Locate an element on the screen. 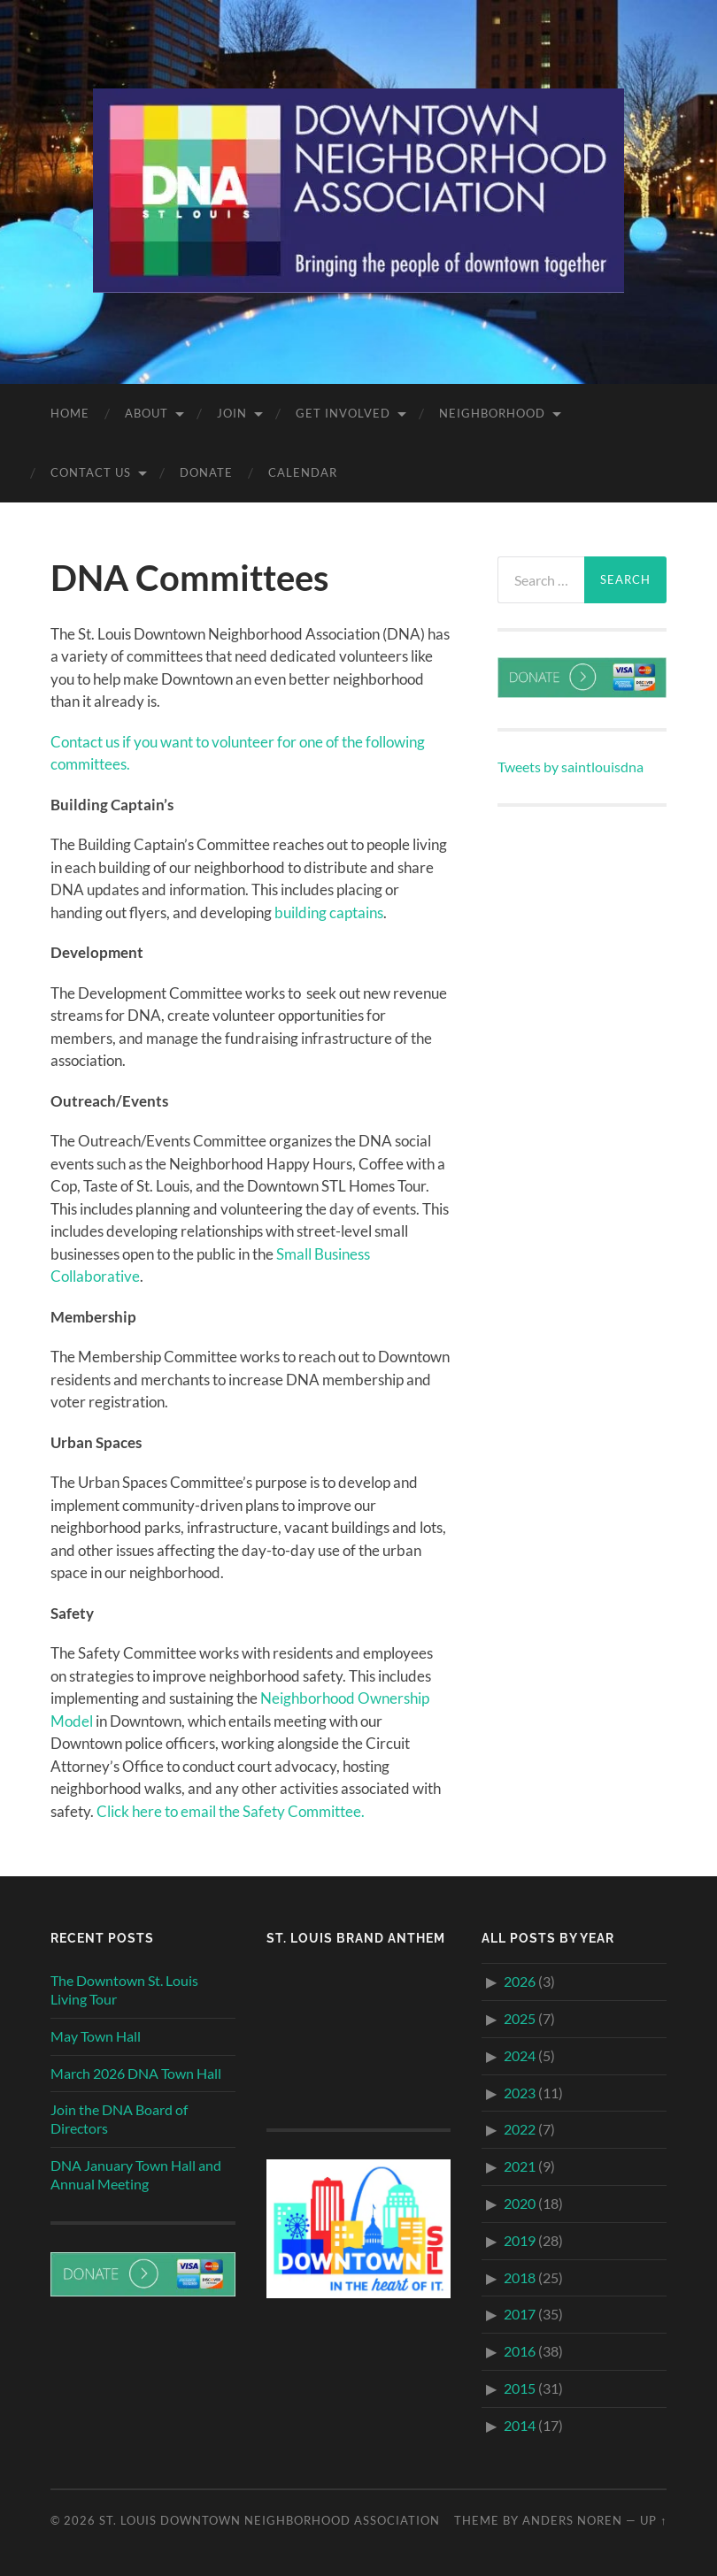  2023 is located at coordinates (520, 2092).